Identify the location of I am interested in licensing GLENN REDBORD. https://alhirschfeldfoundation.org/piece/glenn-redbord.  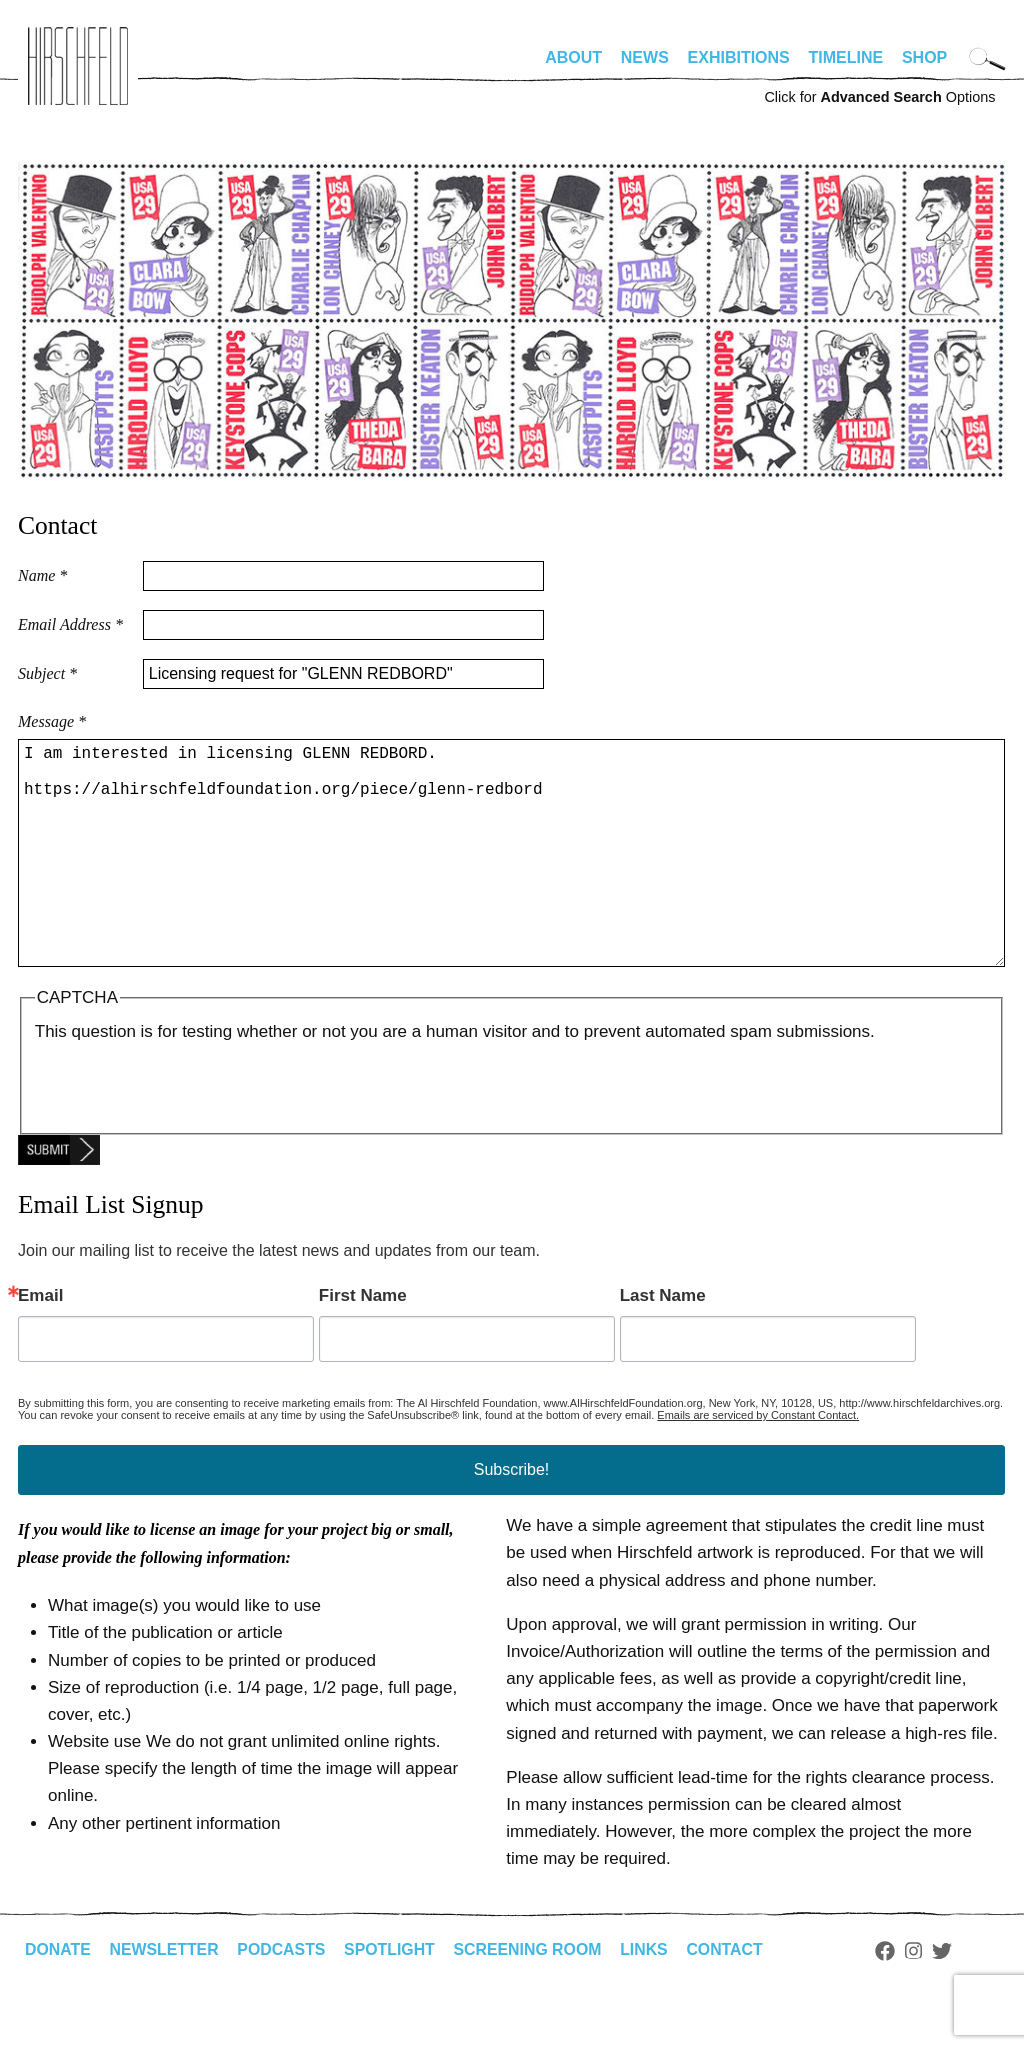
(511, 877).